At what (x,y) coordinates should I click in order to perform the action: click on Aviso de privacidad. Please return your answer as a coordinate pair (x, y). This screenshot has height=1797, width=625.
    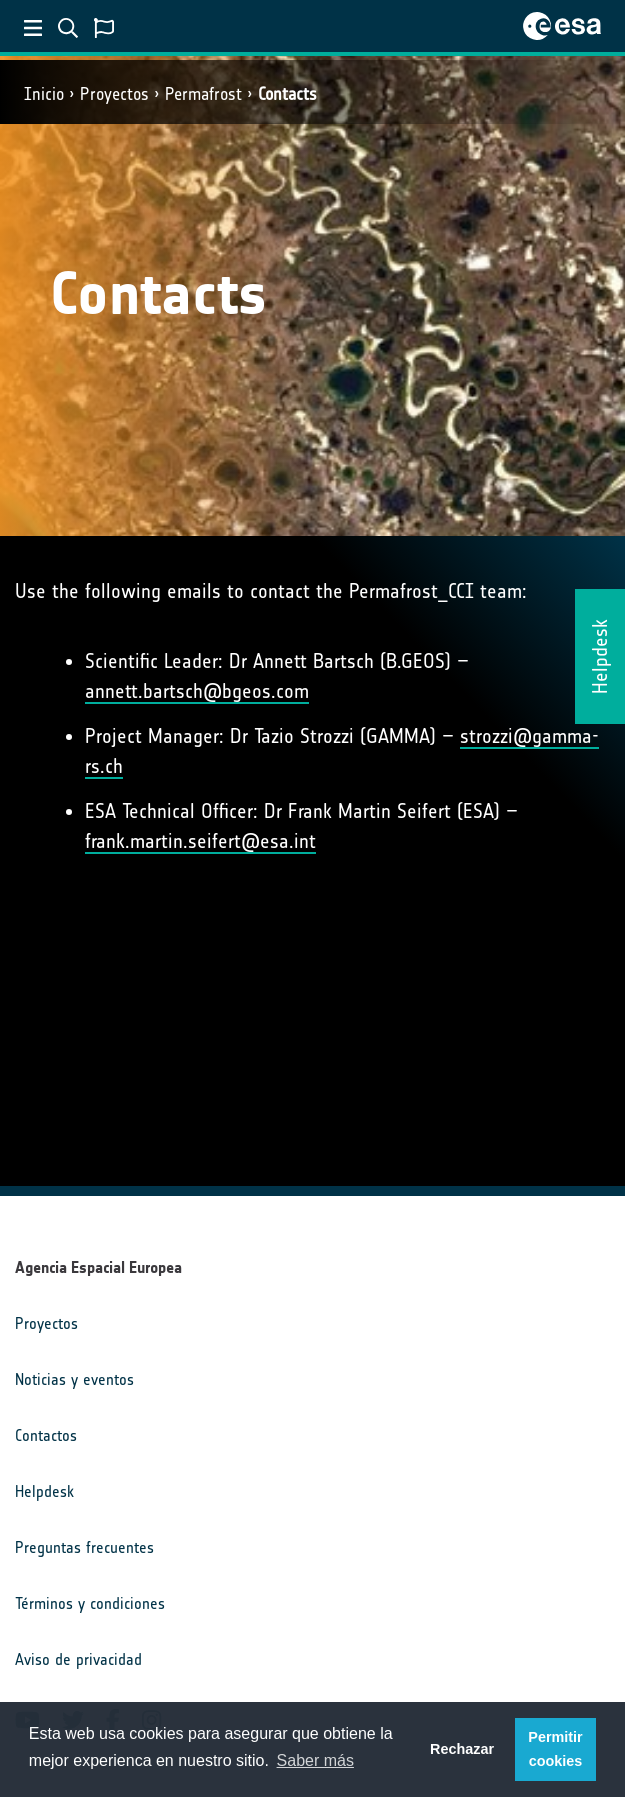
    Looking at the image, I should click on (78, 1659).